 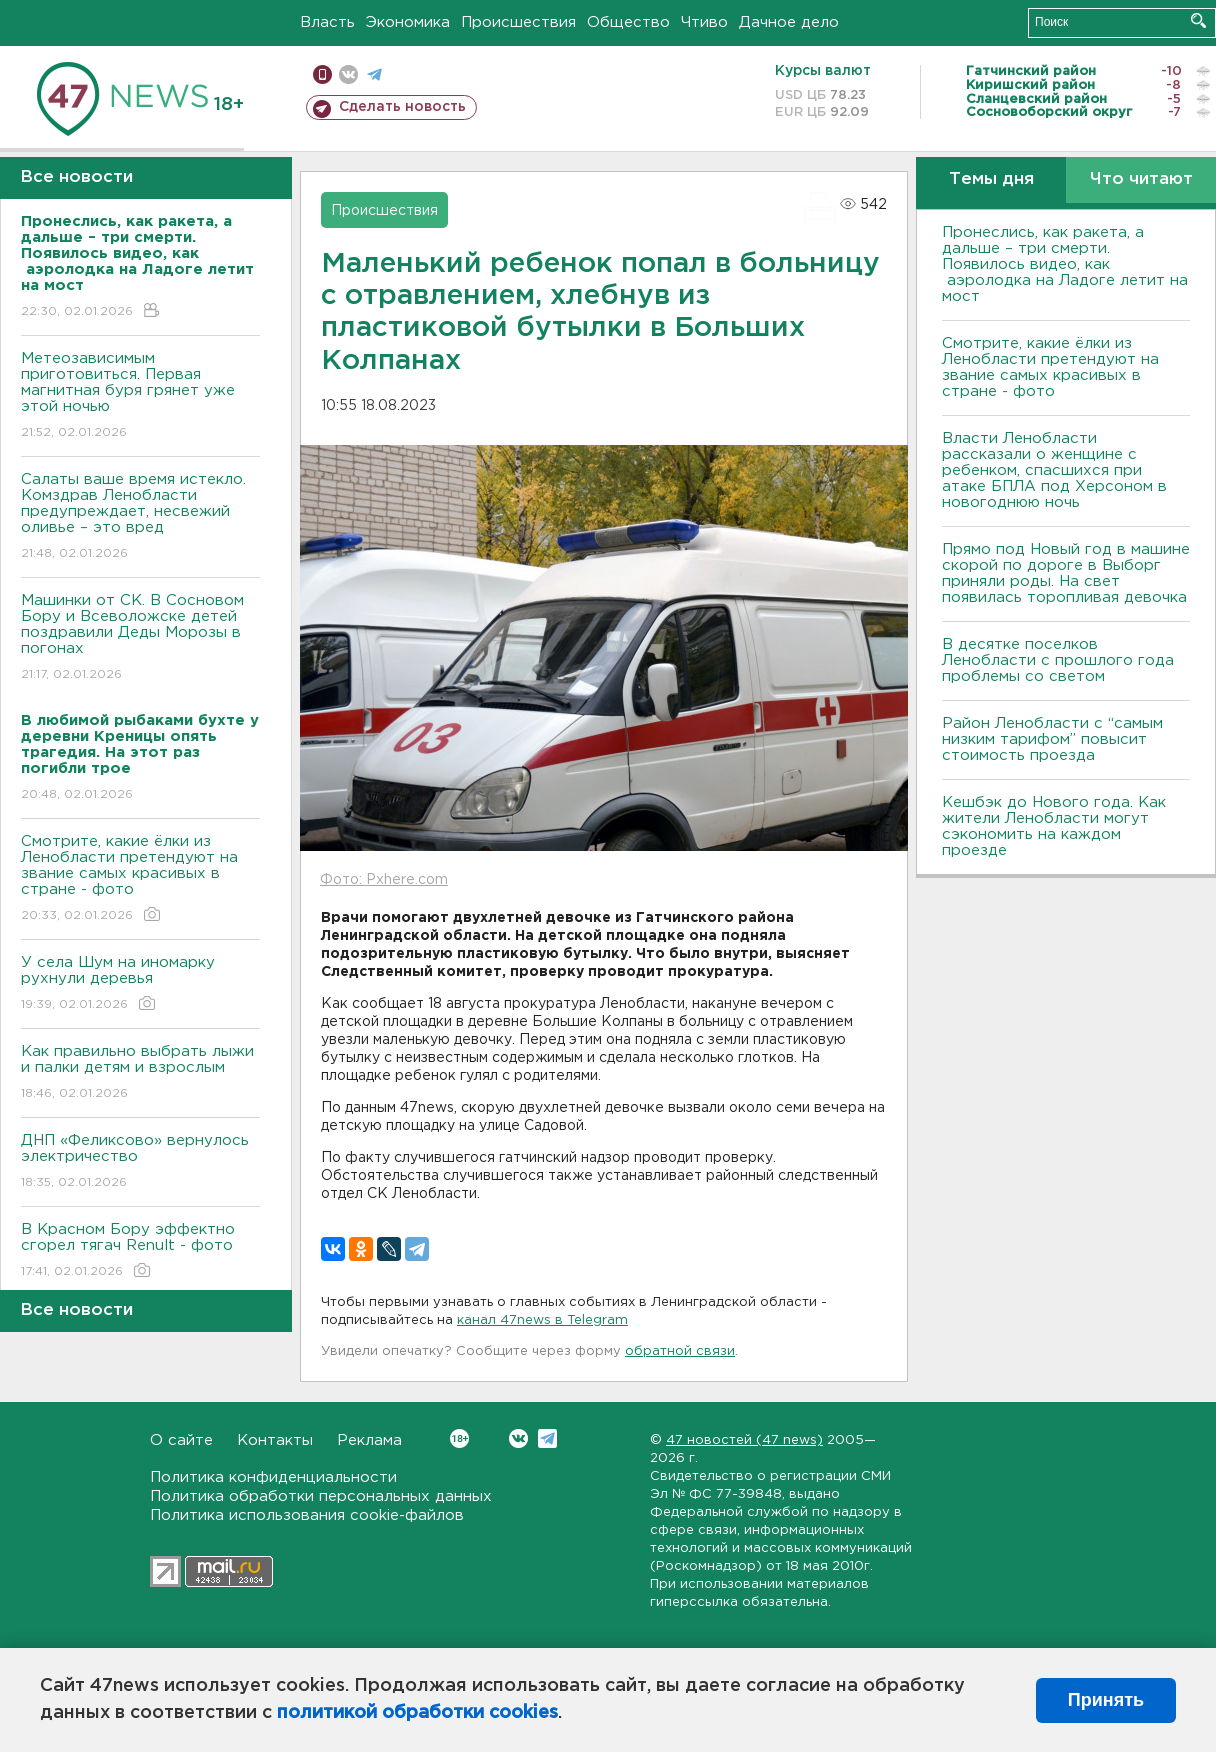 What do you see at coordinates (744, 1440) in the screenshot?
I see `47 новостей (47 news)` at bounding box center [744, 1440].